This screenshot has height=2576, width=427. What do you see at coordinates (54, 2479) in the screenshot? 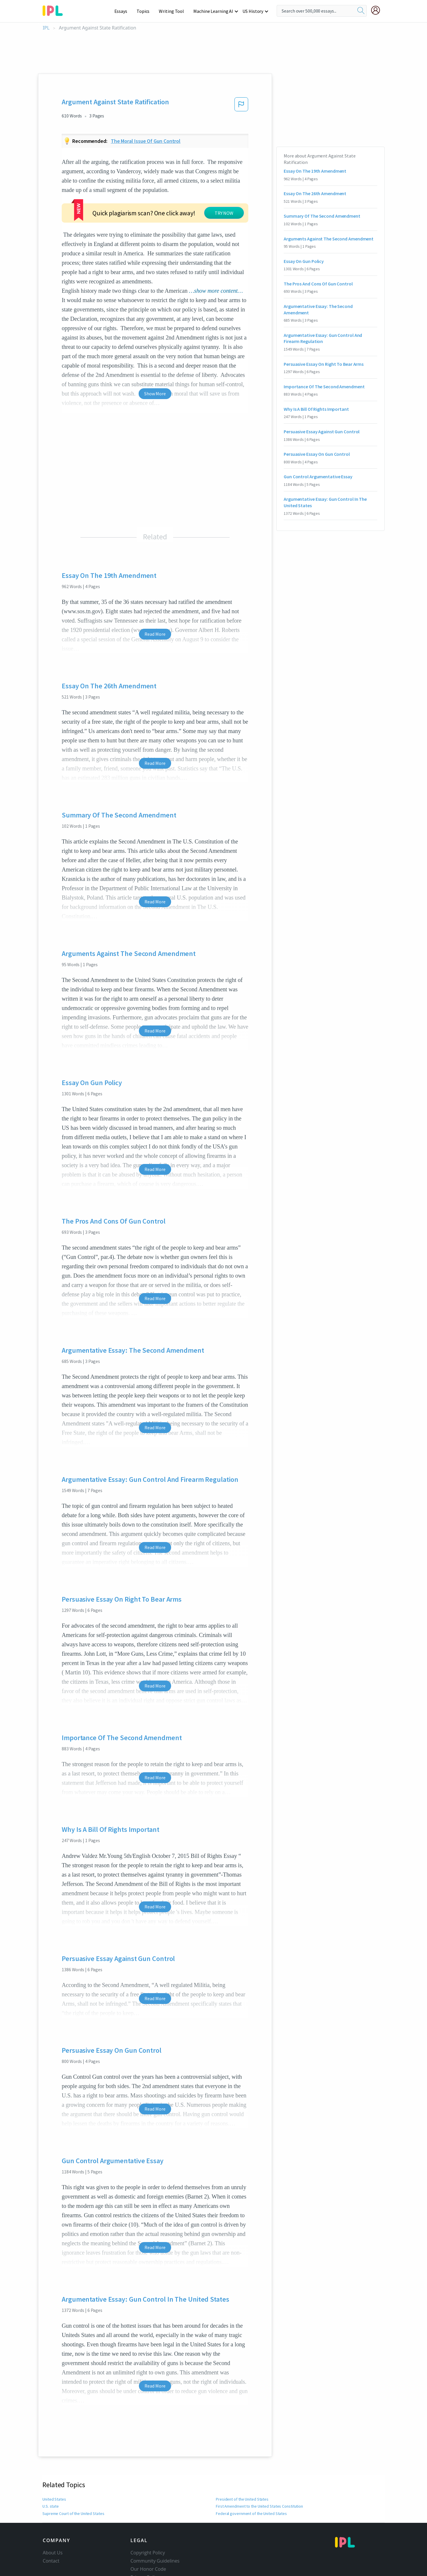
I see `United States` at bounding box center [54, 2479].